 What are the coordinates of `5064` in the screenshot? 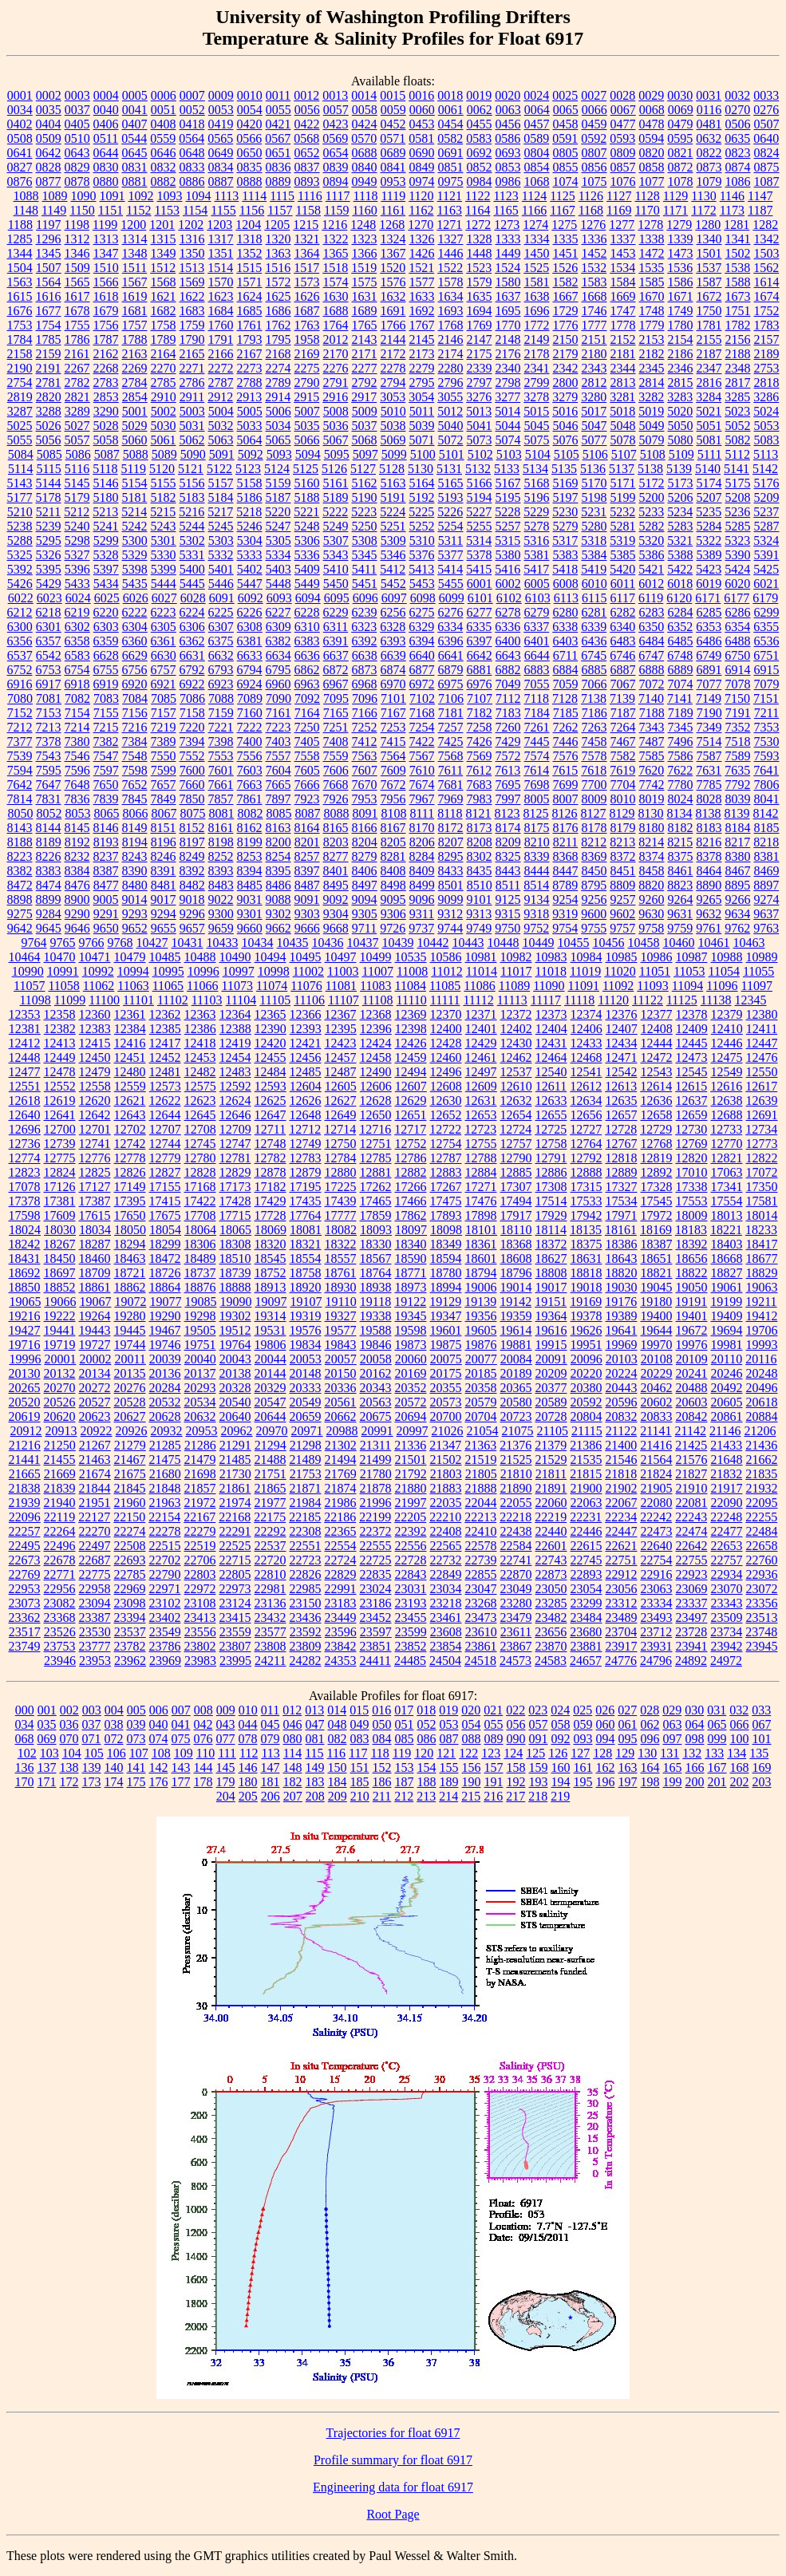 It's located at (250, 440).